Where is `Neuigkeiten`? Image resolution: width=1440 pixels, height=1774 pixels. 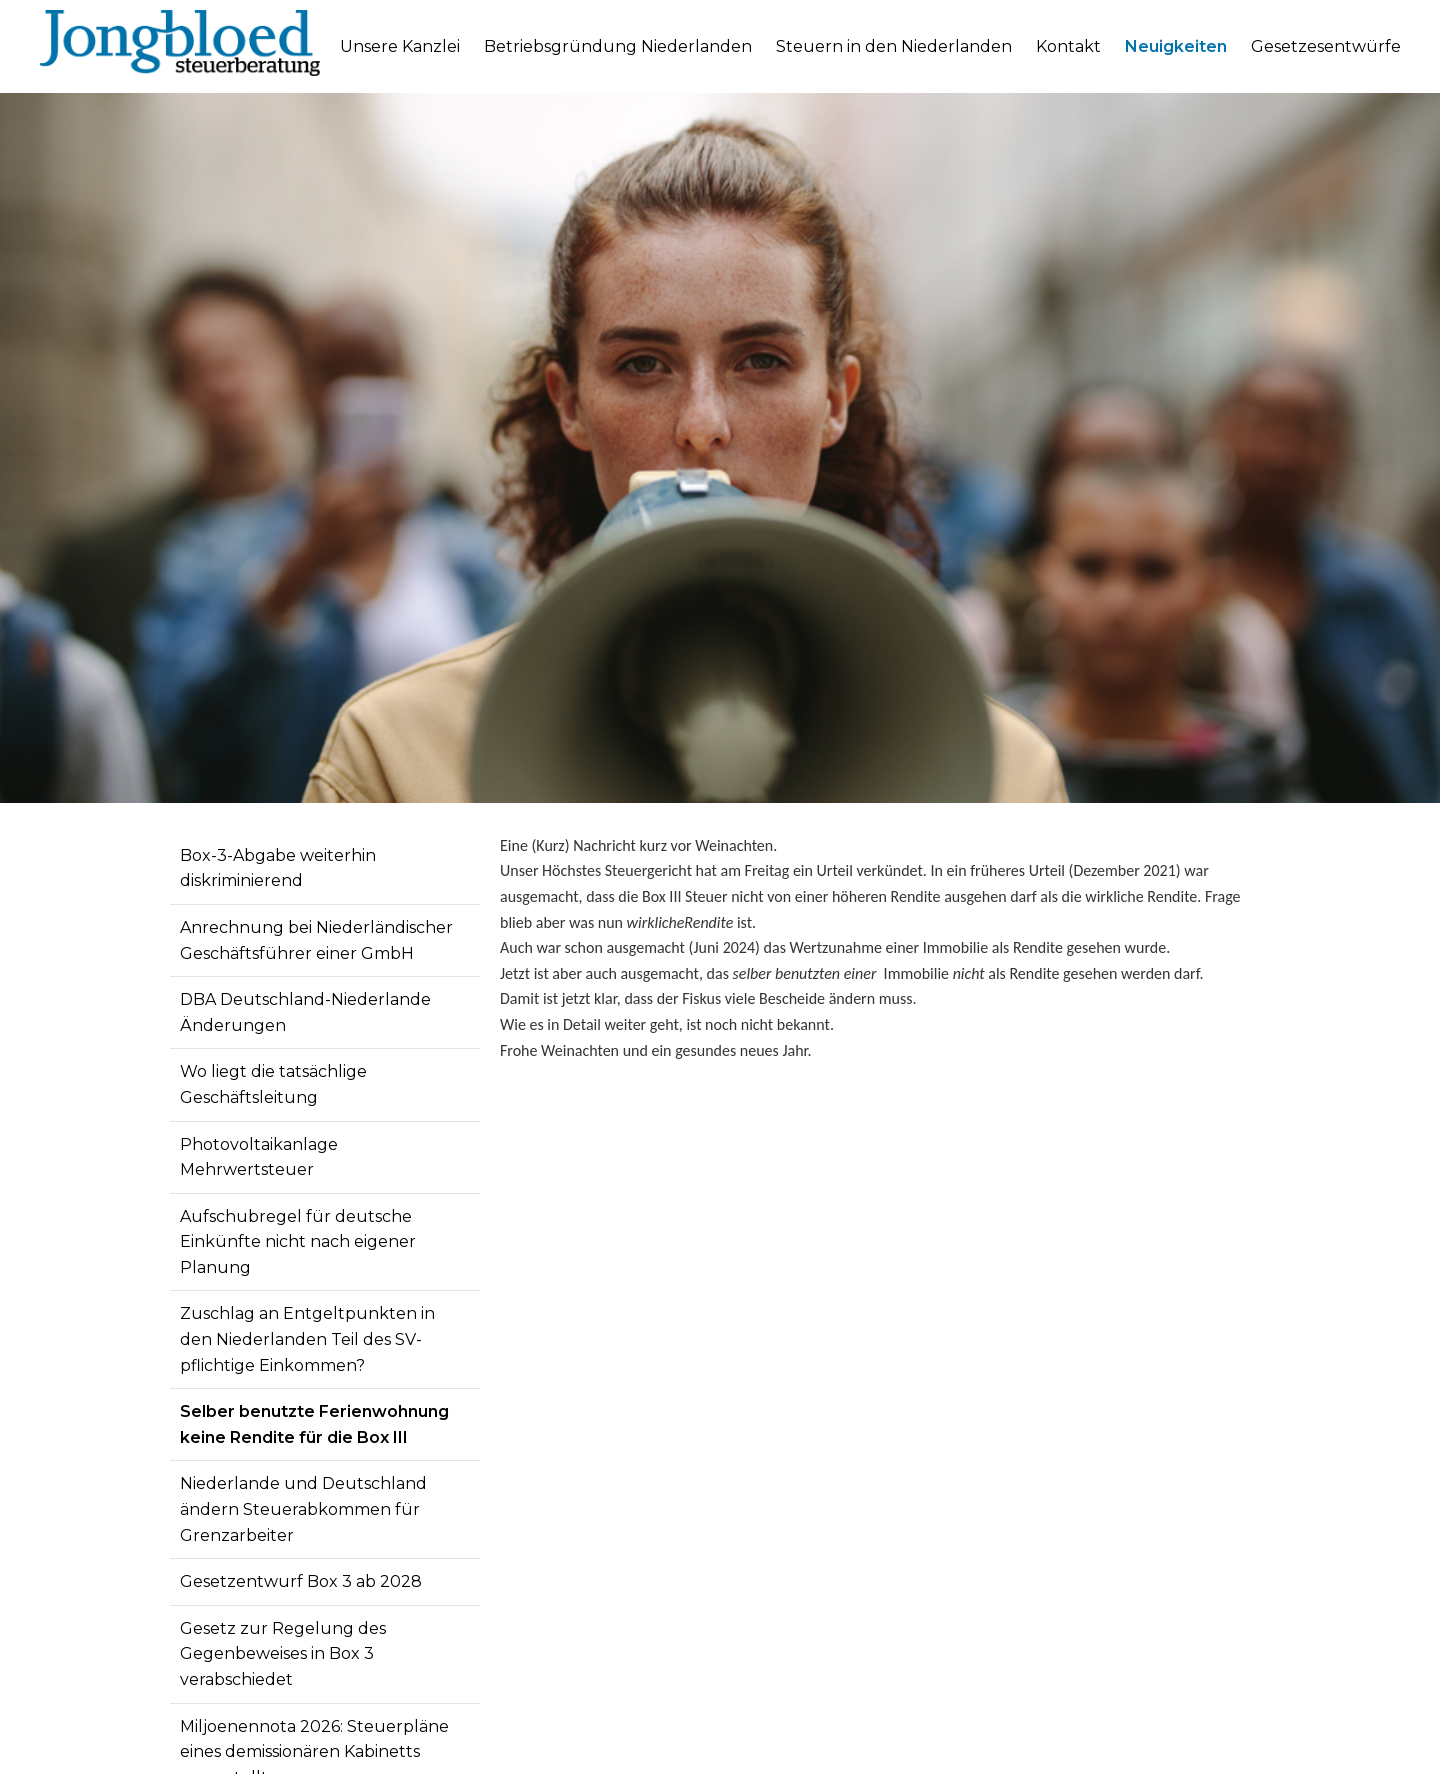 Neuigkeiten is located at coordinates (1176, 46).